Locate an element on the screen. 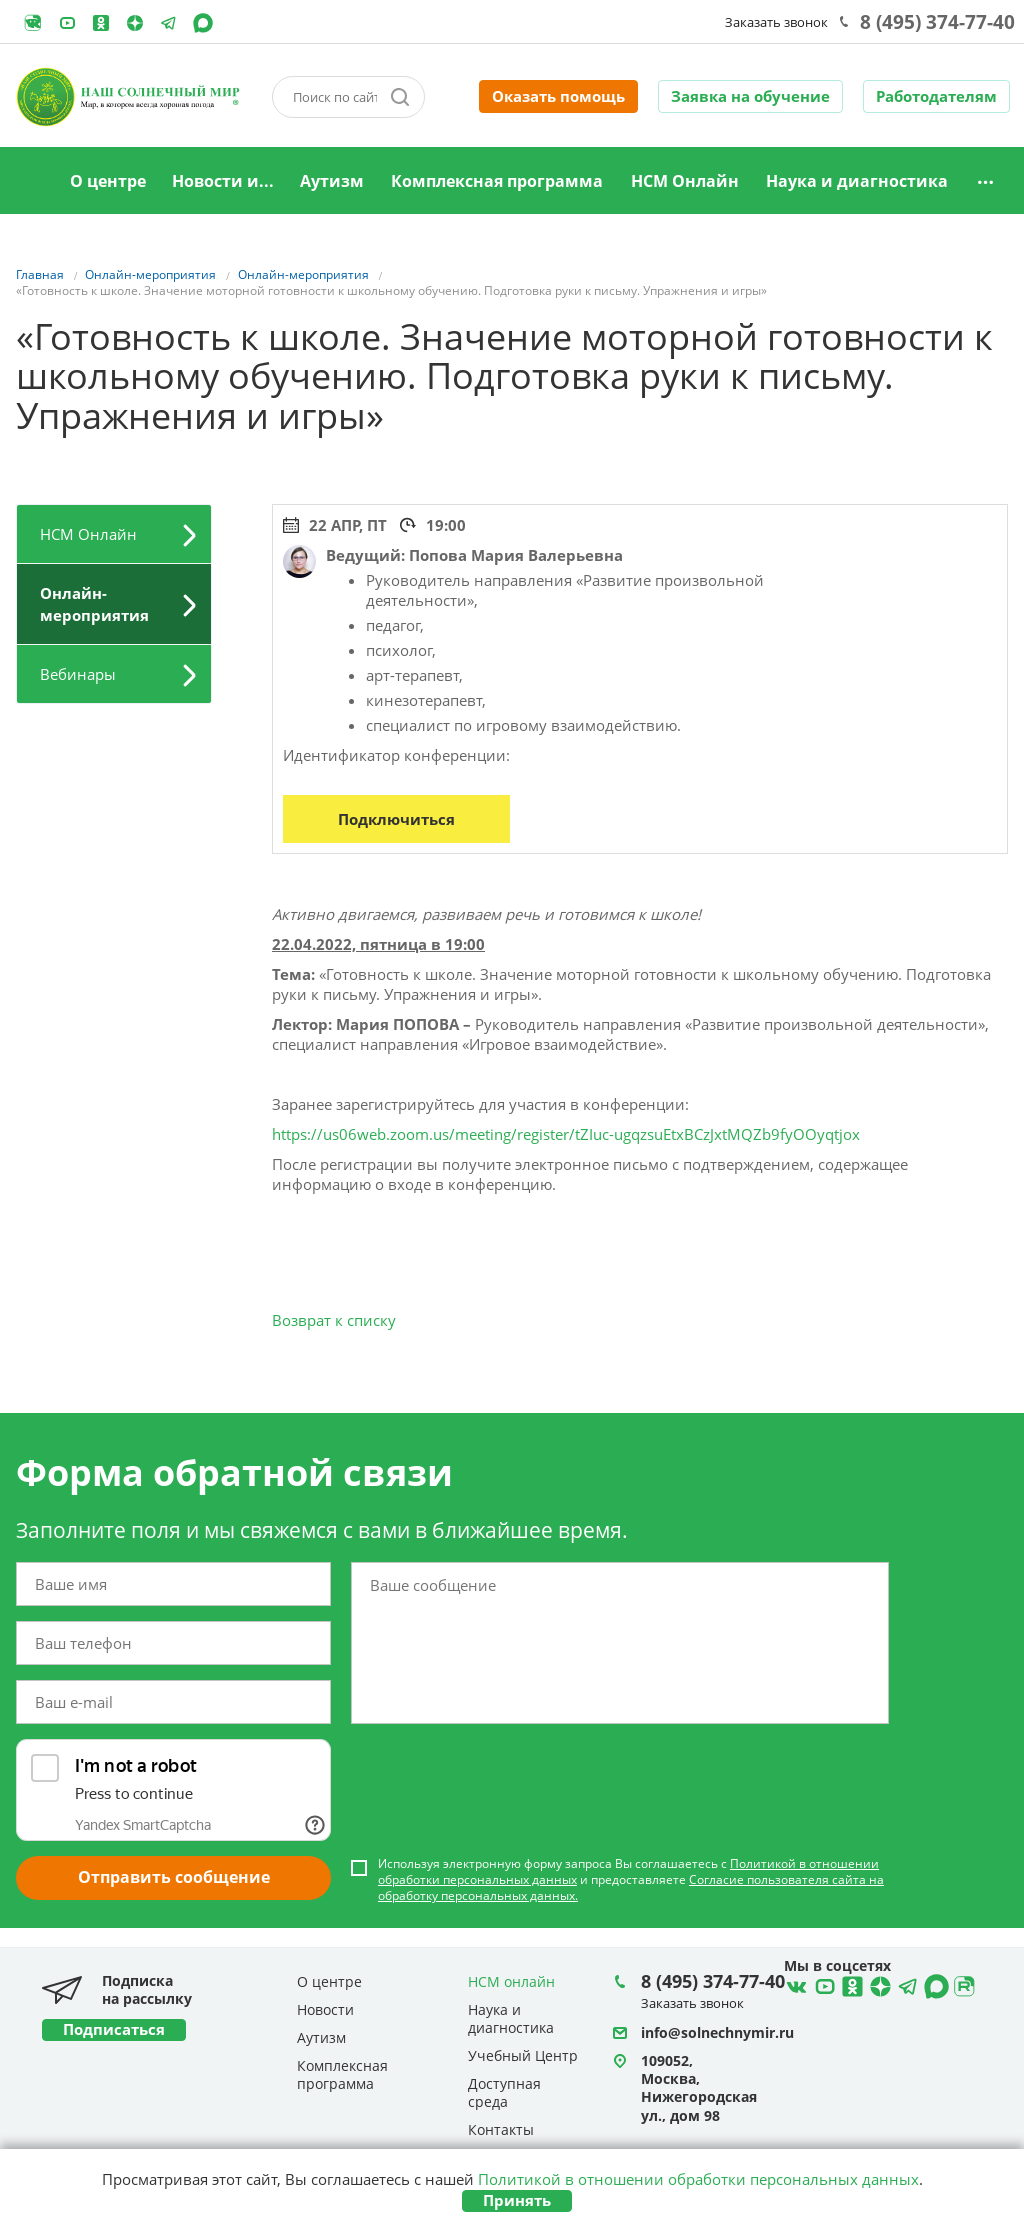 This screenshot has height=2232, width=1024. 8 (495) 374-77-40 is located at coordinates (937, 22).